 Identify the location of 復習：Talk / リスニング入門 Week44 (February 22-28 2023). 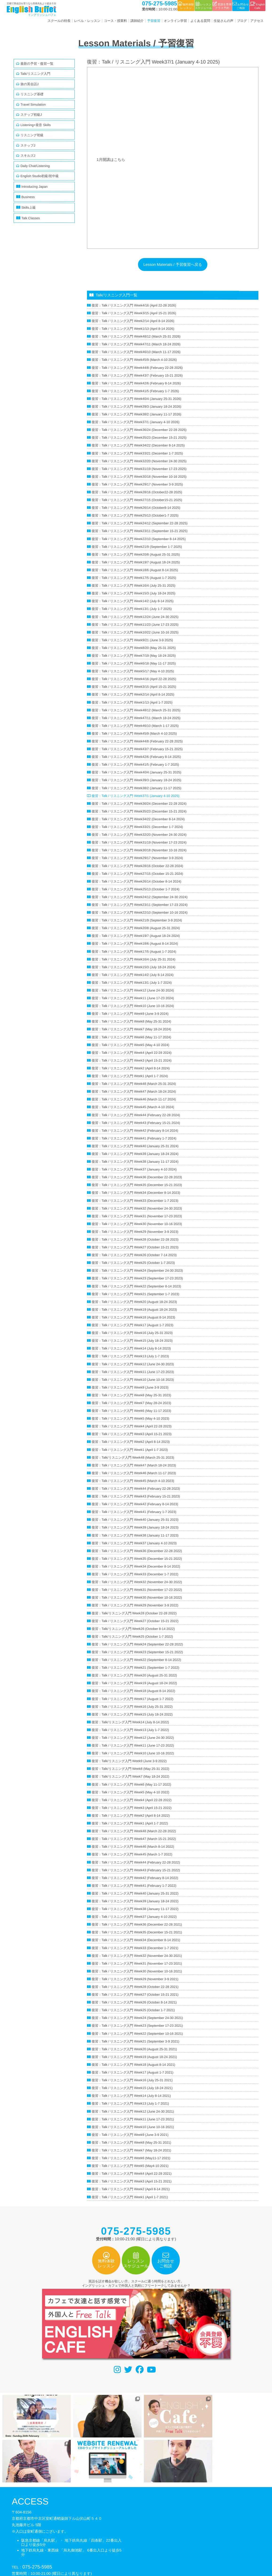
(135, 1489).